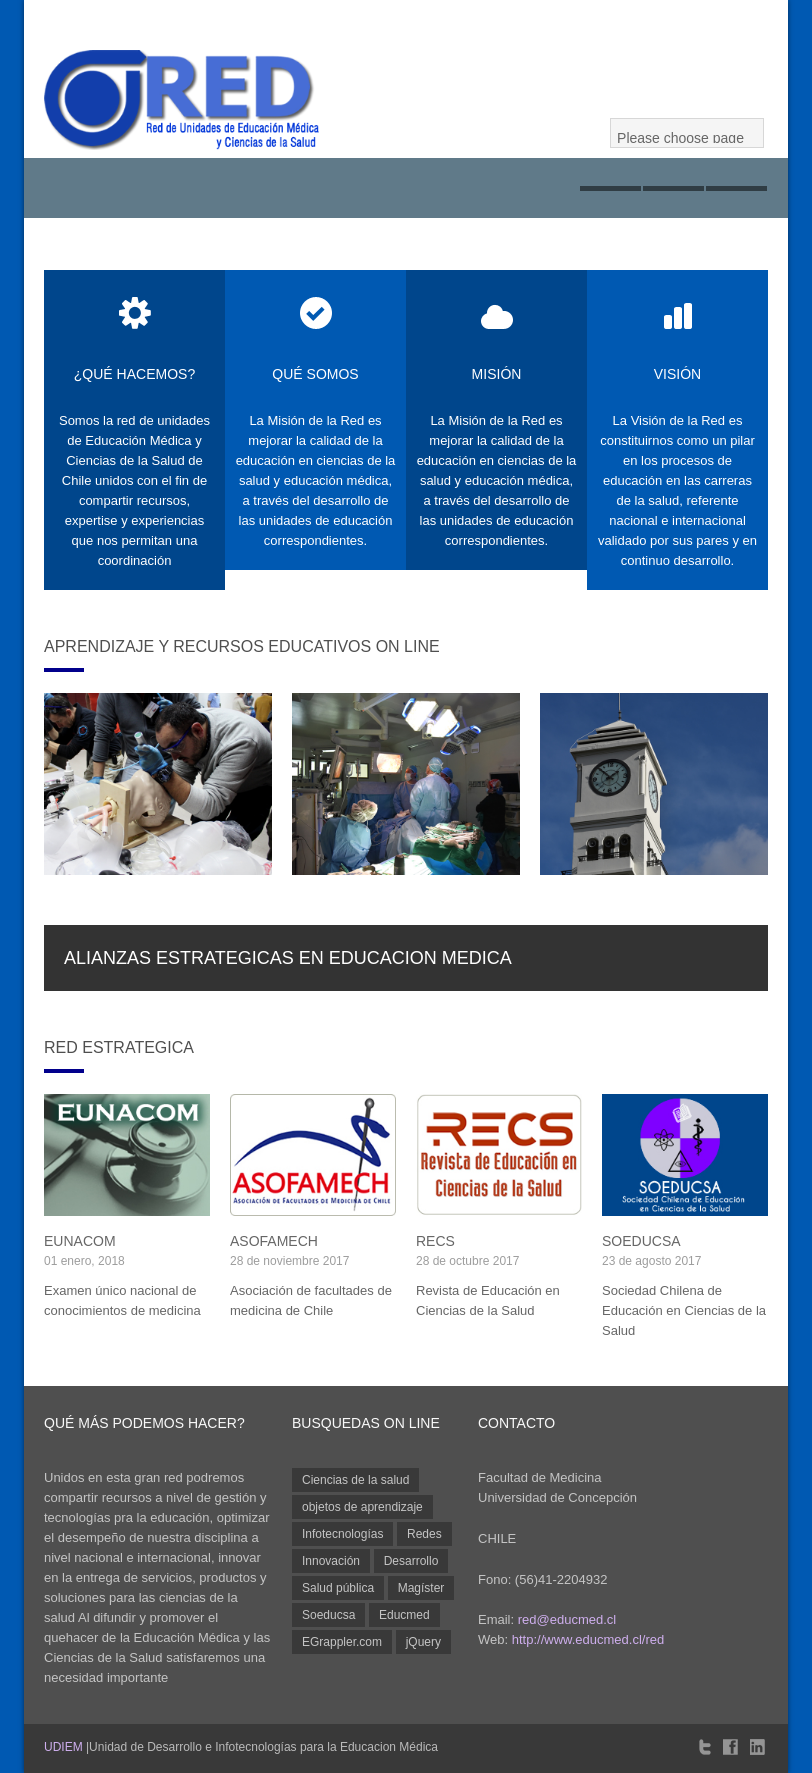 The height and width of the screenshot is (1773, 812). What do you see at coordinates (342, 1534) in the screenshot?
I see `Infotecnologías` at bounding box center [342, 1534].